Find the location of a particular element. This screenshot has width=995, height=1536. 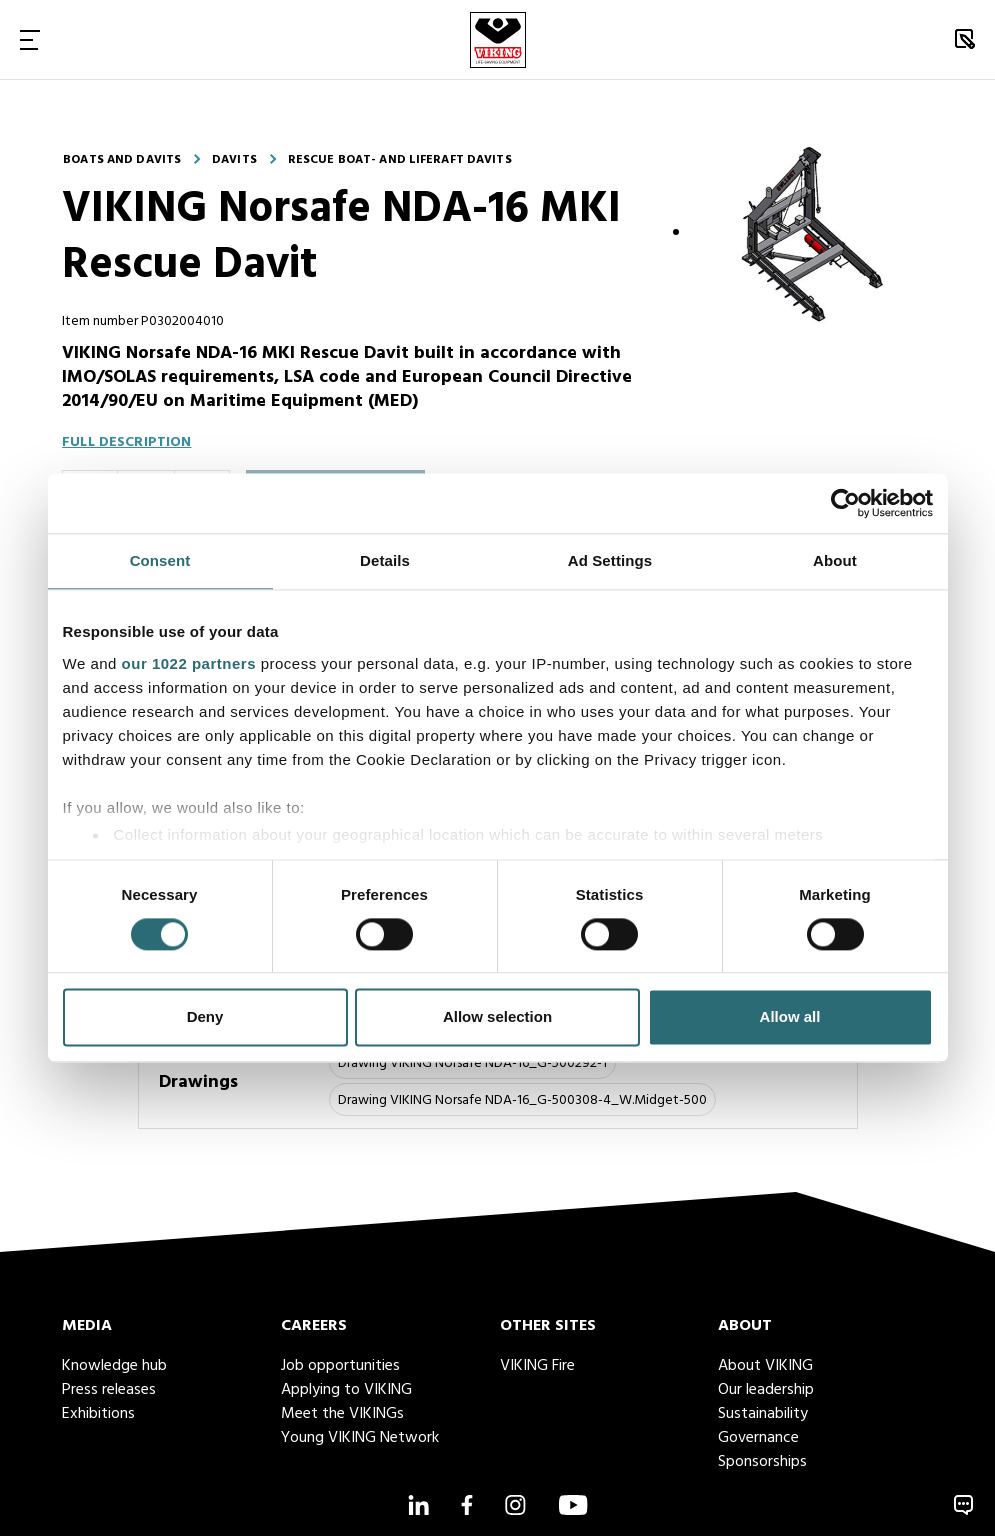

Our leadership is located at coordinates (766, 1390).